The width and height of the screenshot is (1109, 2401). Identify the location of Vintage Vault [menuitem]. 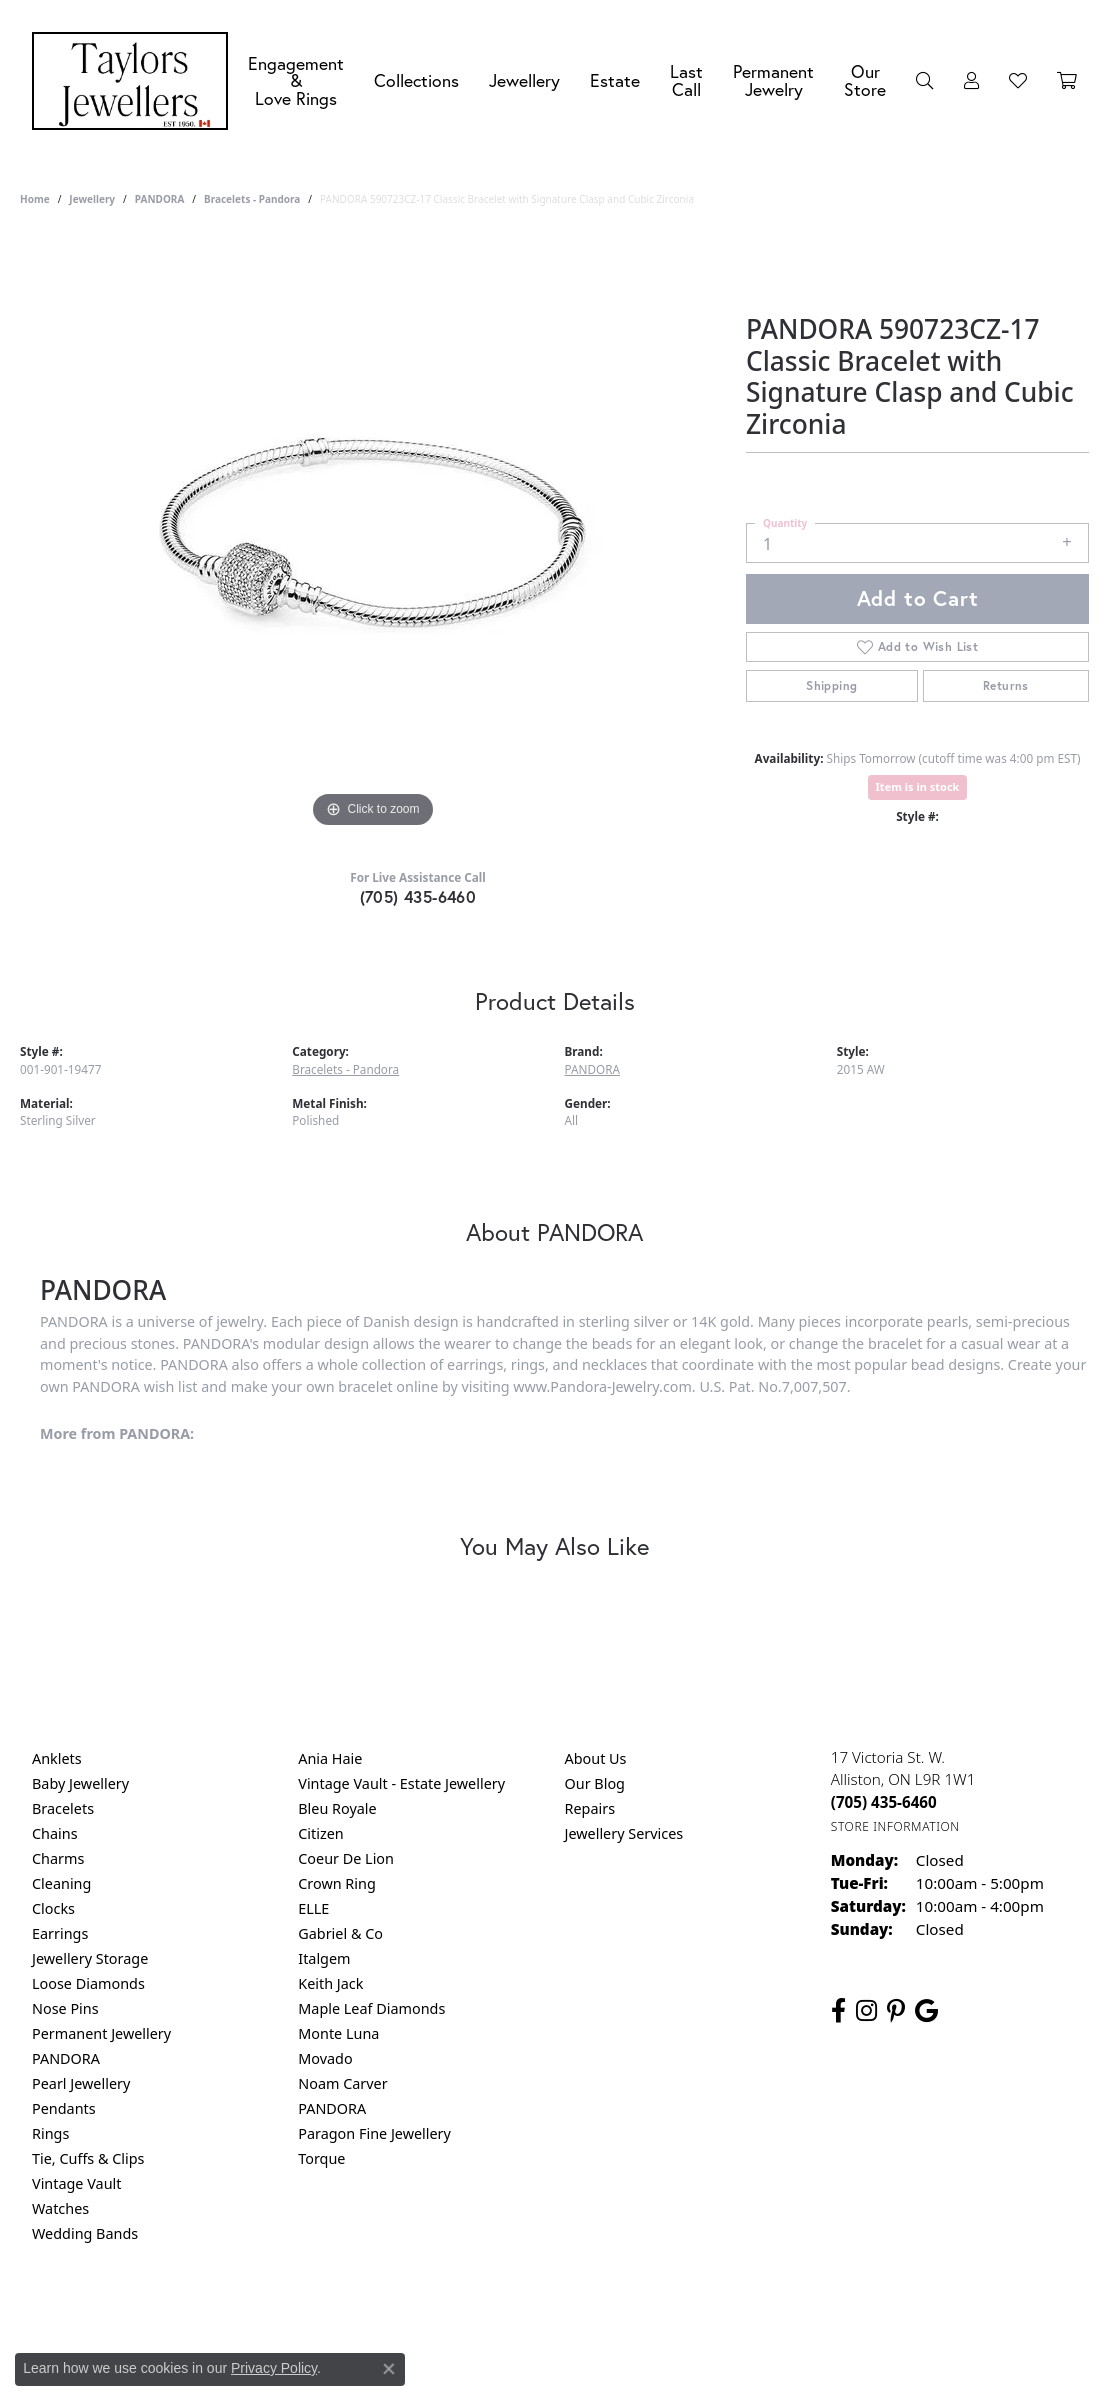
(76, 2183).